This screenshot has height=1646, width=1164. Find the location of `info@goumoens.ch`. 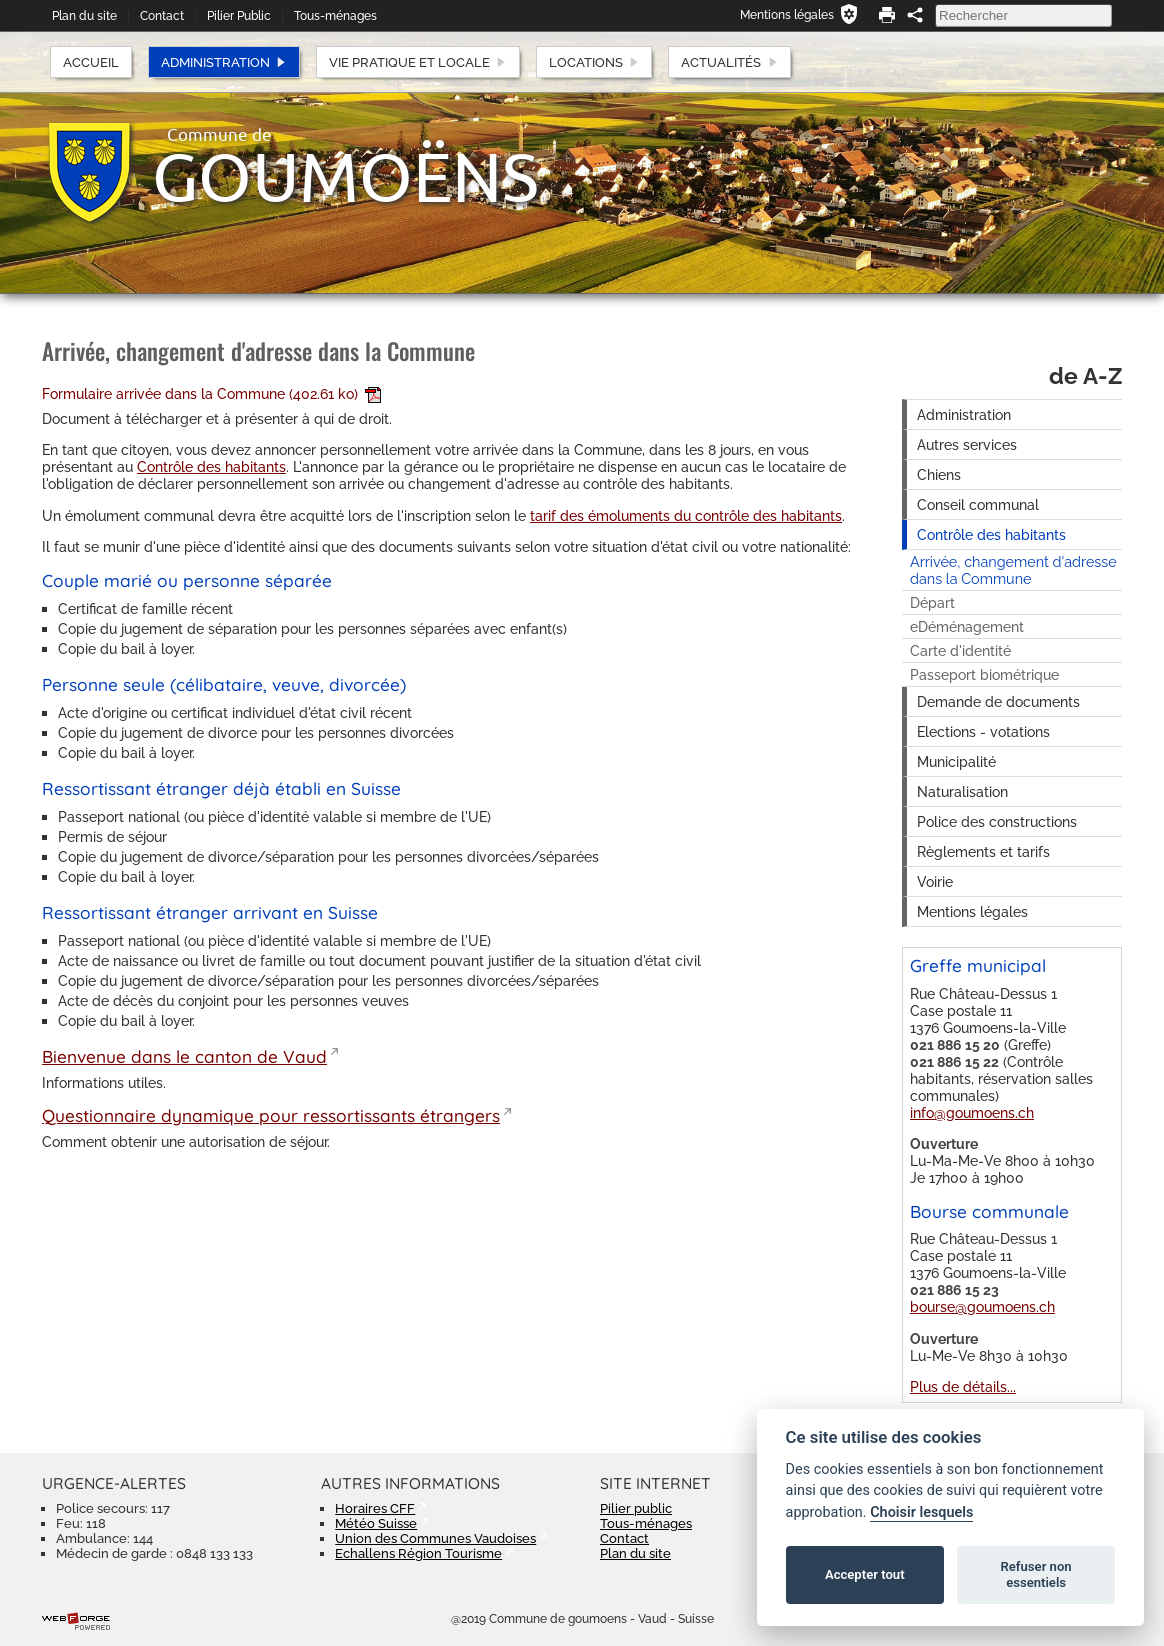

info@goumoens.ch is located at coordinates (972, 1112).